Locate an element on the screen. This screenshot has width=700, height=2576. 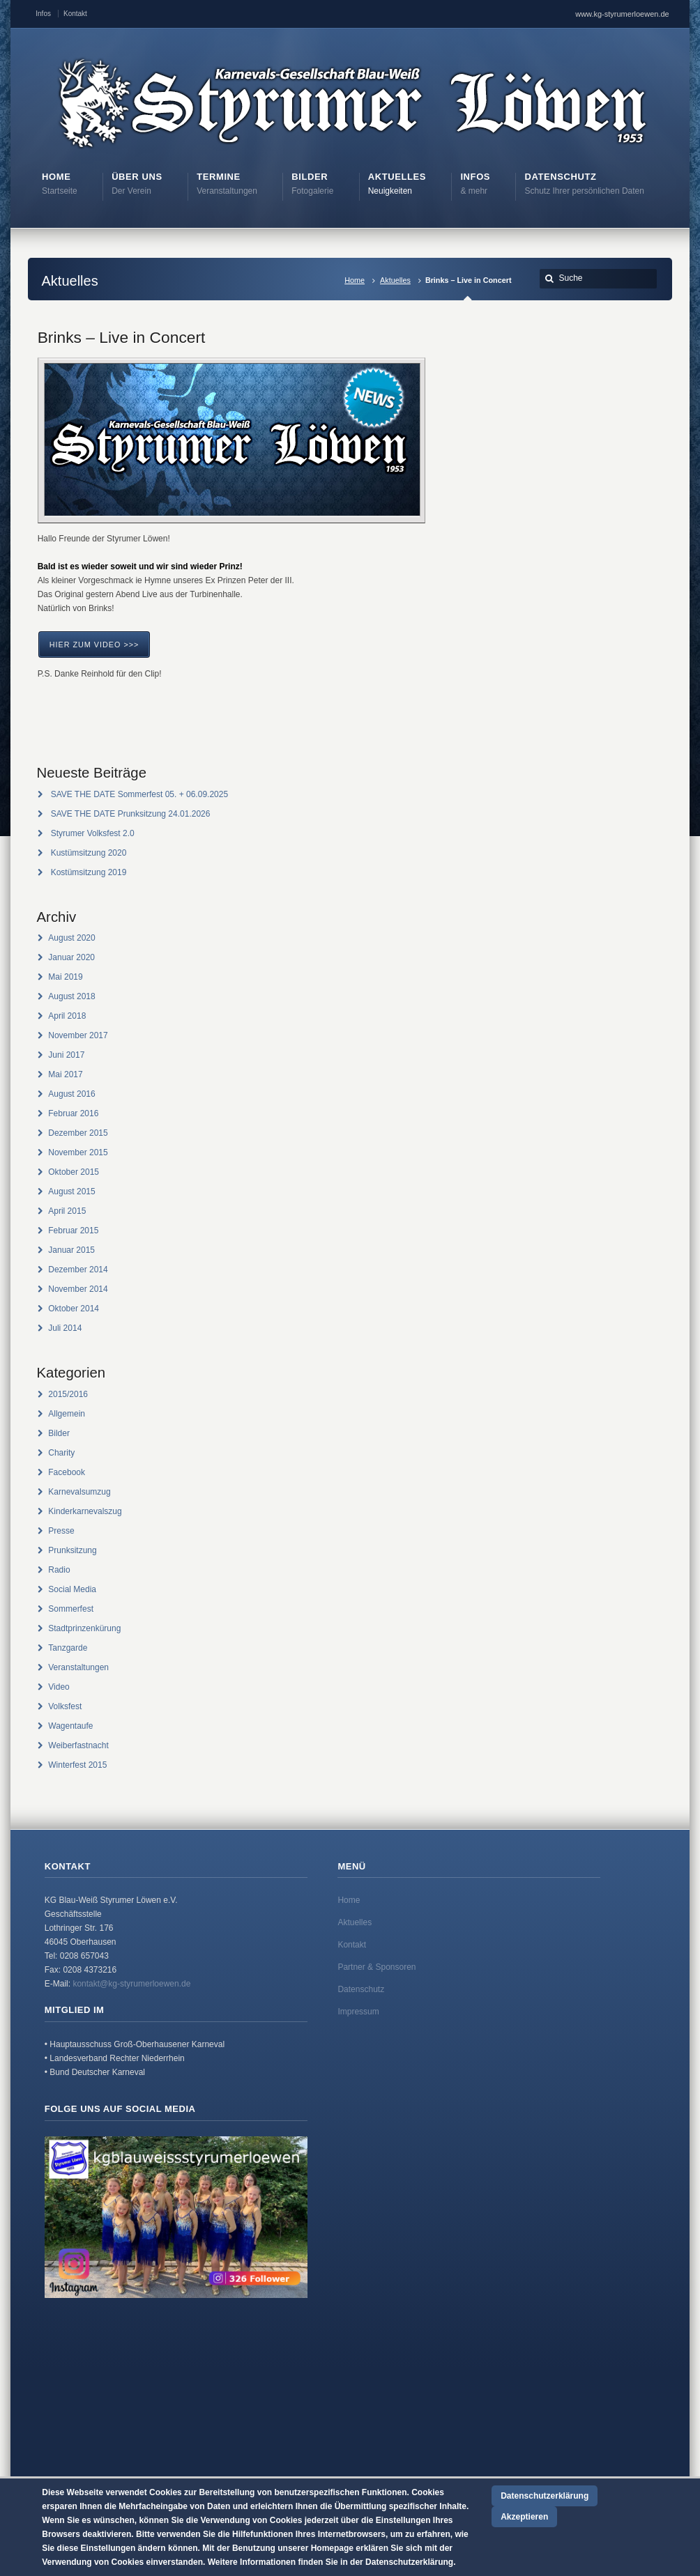
kontakt@kg-styrumerloewen.de is located at coordinates (131, 1984).